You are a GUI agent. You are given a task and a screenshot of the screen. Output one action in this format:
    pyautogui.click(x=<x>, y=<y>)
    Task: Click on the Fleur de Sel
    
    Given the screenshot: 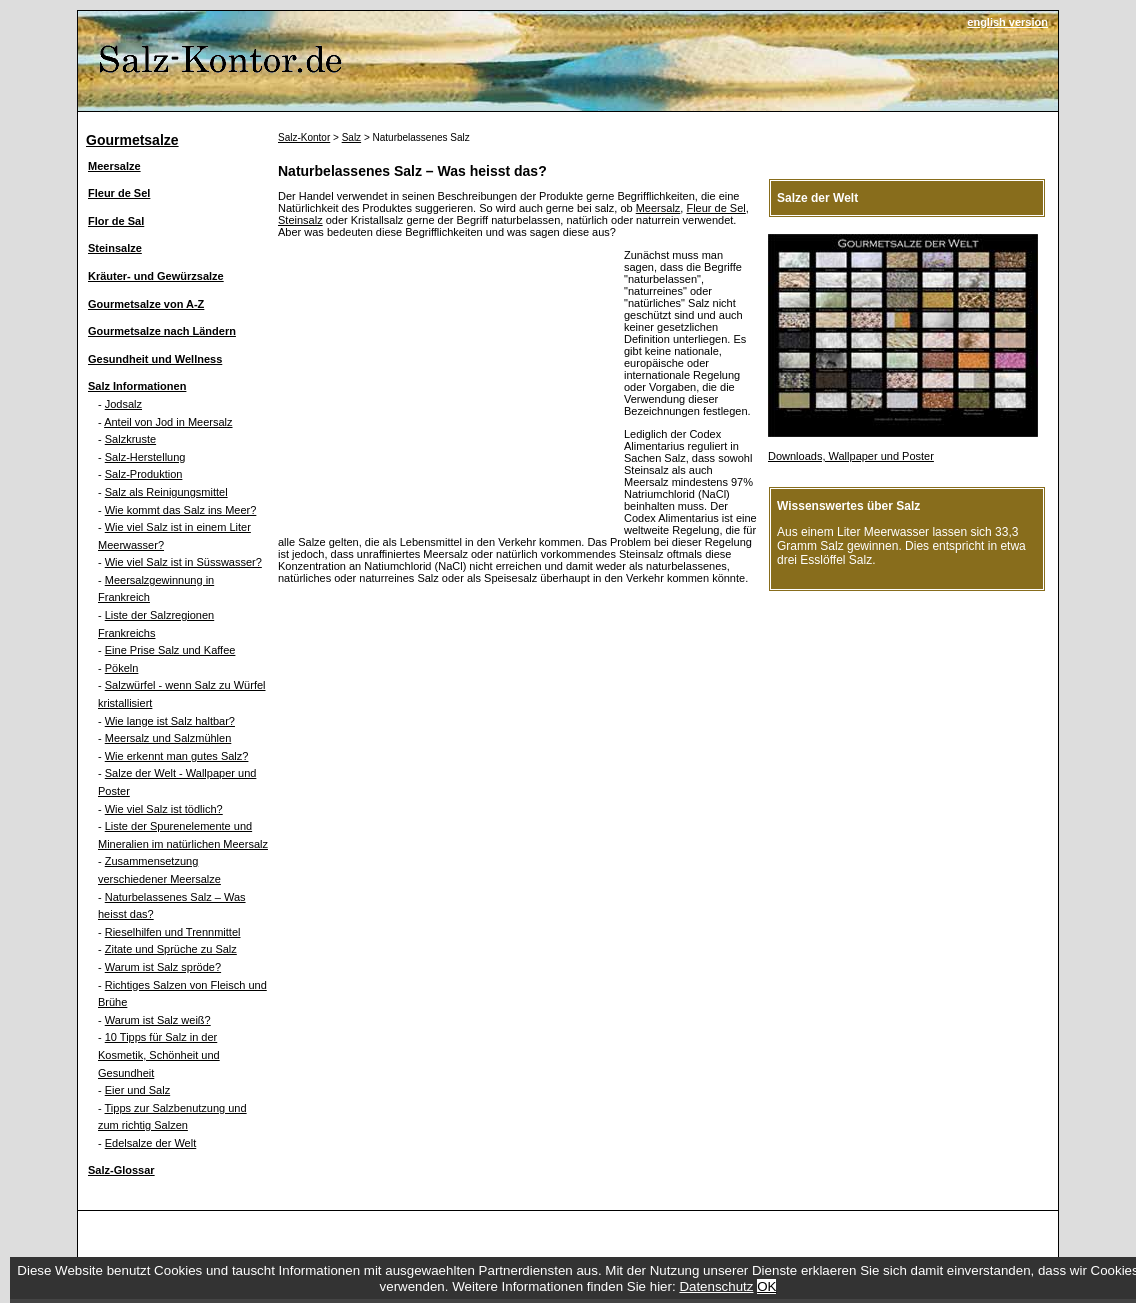 What is the action you would take?
    pyautogui.click(x=119, y=193)
    